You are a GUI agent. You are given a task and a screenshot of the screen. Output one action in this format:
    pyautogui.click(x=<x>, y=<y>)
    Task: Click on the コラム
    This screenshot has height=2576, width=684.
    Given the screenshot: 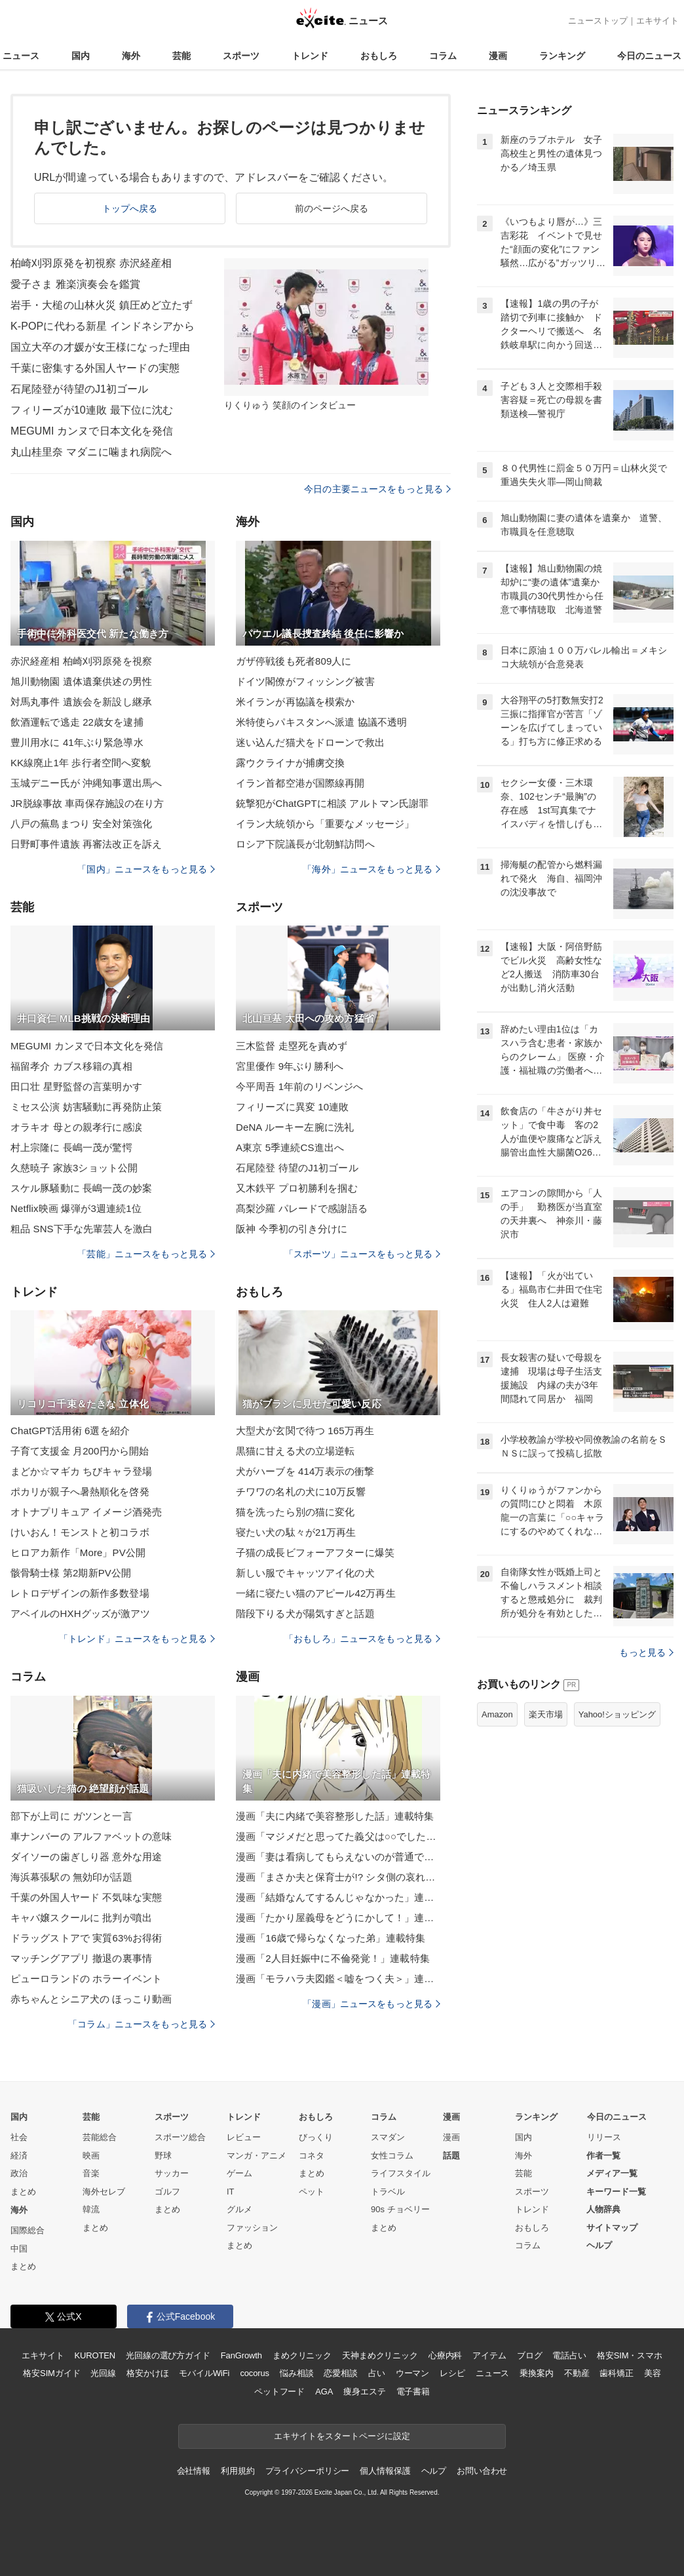 What is the action you would take?
    pyautogui.click(x=443, y=55)
    